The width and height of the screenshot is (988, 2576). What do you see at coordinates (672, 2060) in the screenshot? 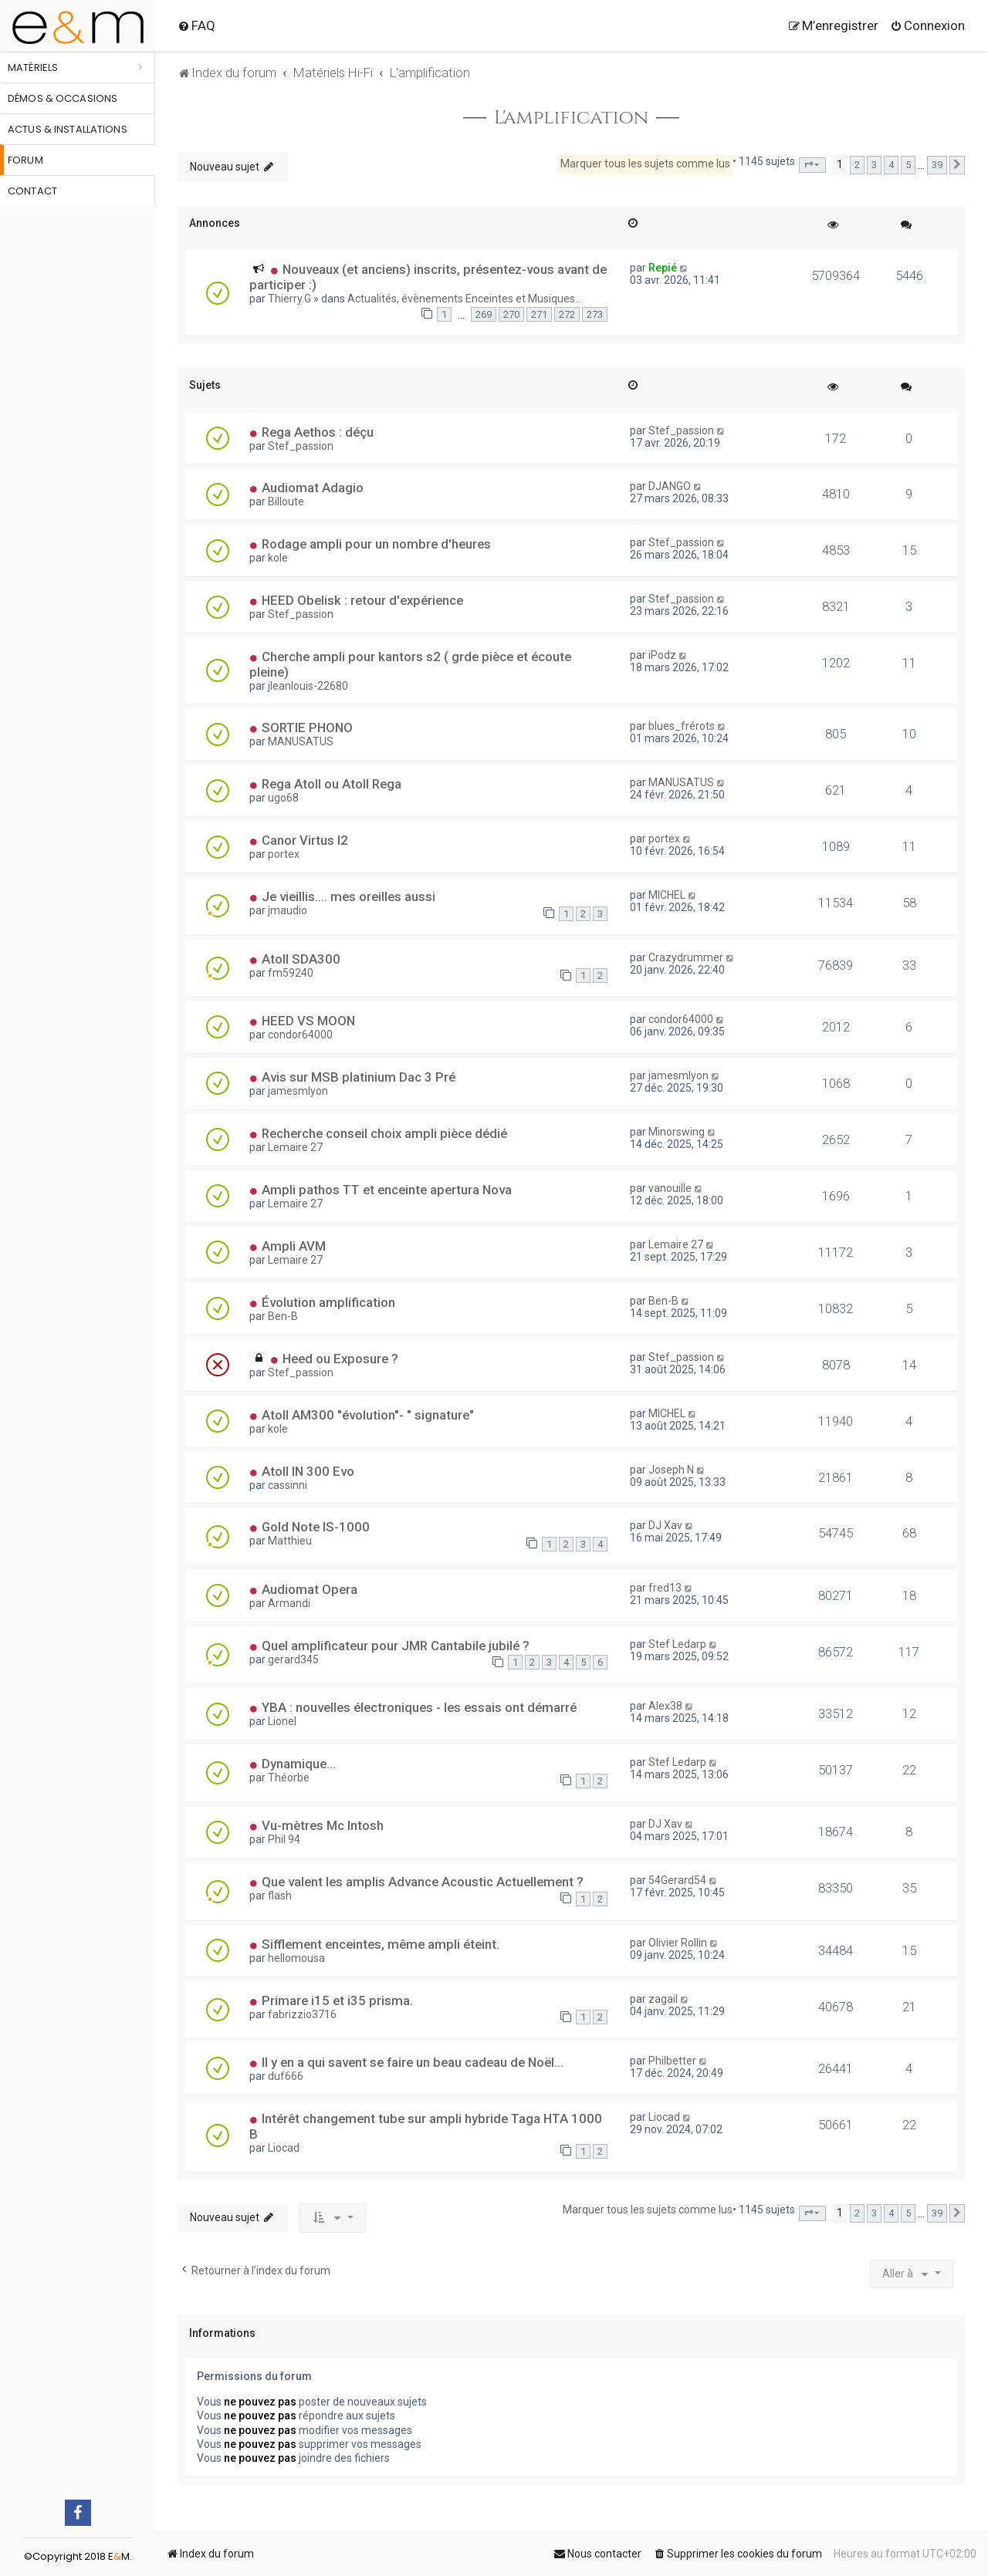
I see `Philbetter` at bounding box center [672, 2060].